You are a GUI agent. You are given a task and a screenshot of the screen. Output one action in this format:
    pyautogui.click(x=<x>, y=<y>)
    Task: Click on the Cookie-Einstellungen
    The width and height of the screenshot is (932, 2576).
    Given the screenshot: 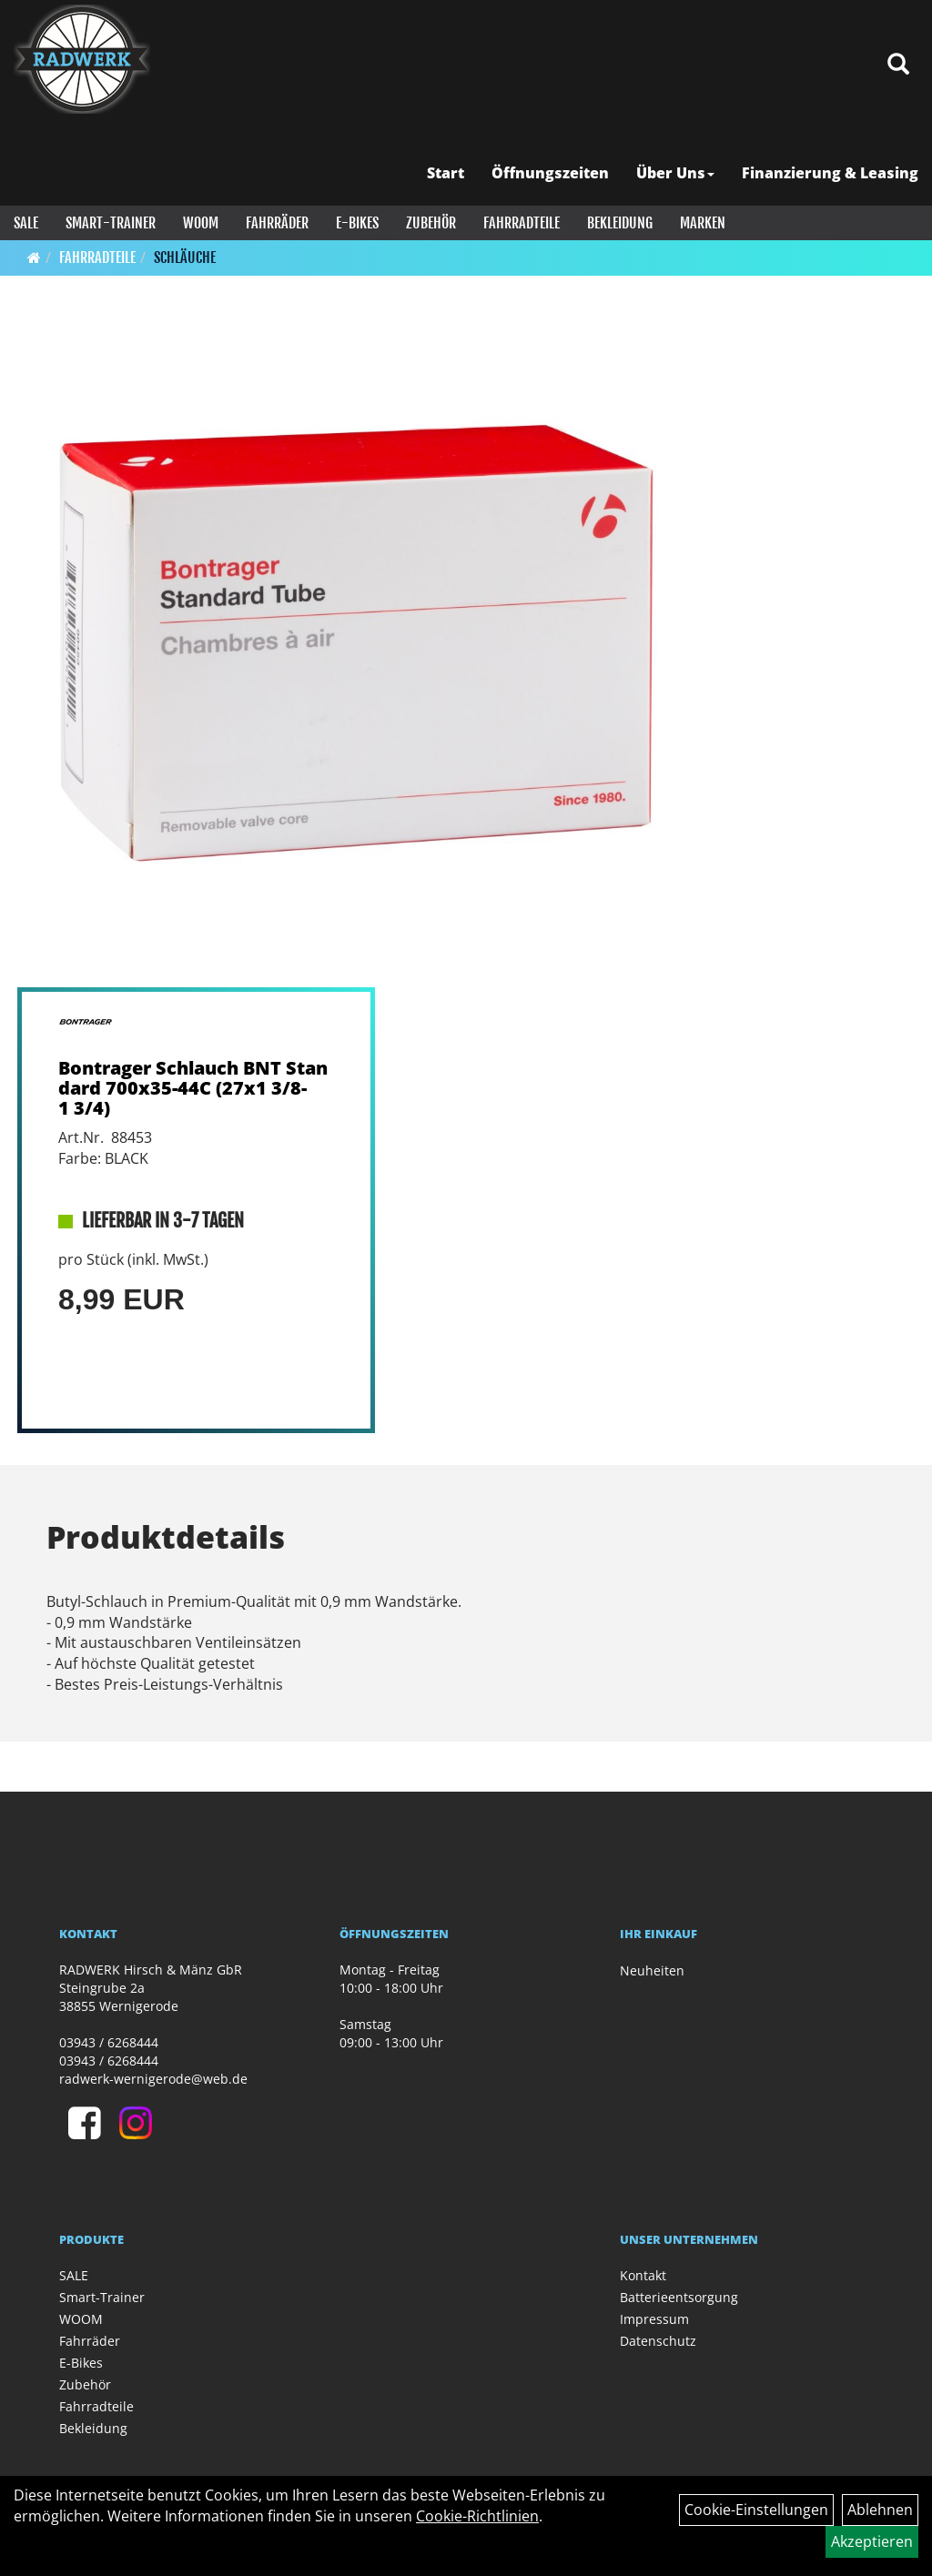 What is the action you would take?
    pyautogui.click(x=756, y=2510)
    